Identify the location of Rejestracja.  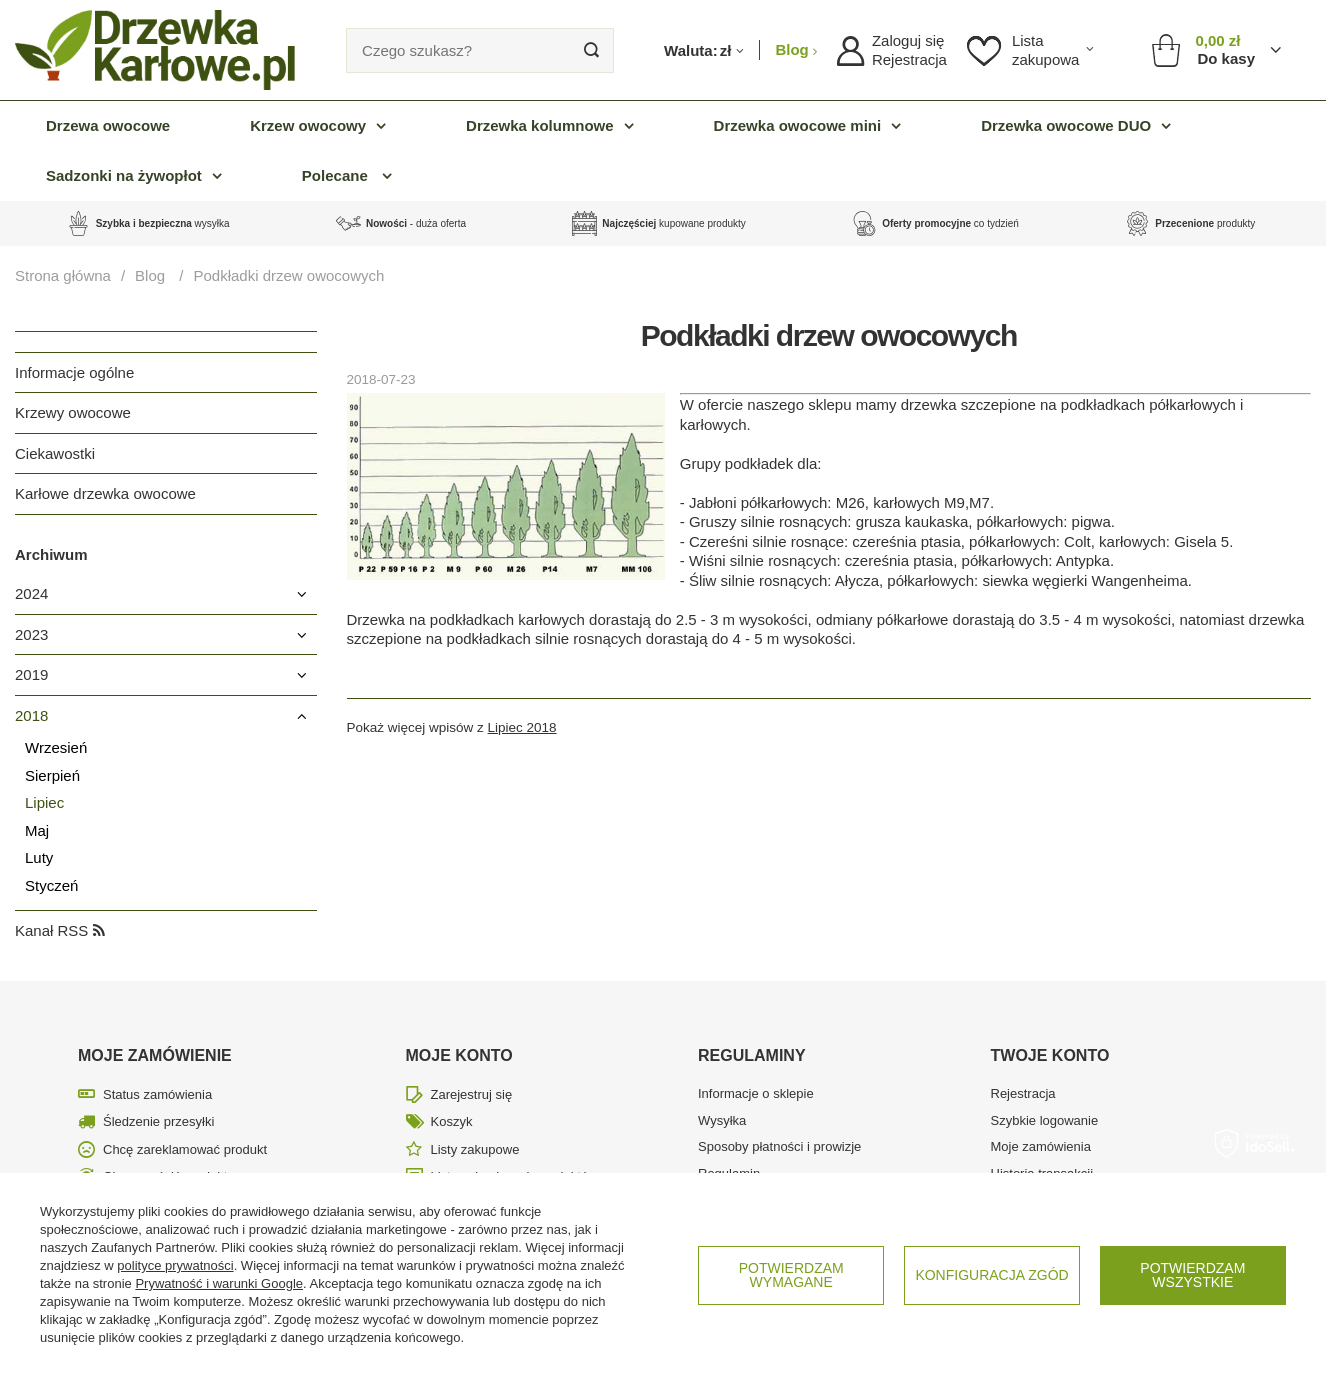
(909, 59).